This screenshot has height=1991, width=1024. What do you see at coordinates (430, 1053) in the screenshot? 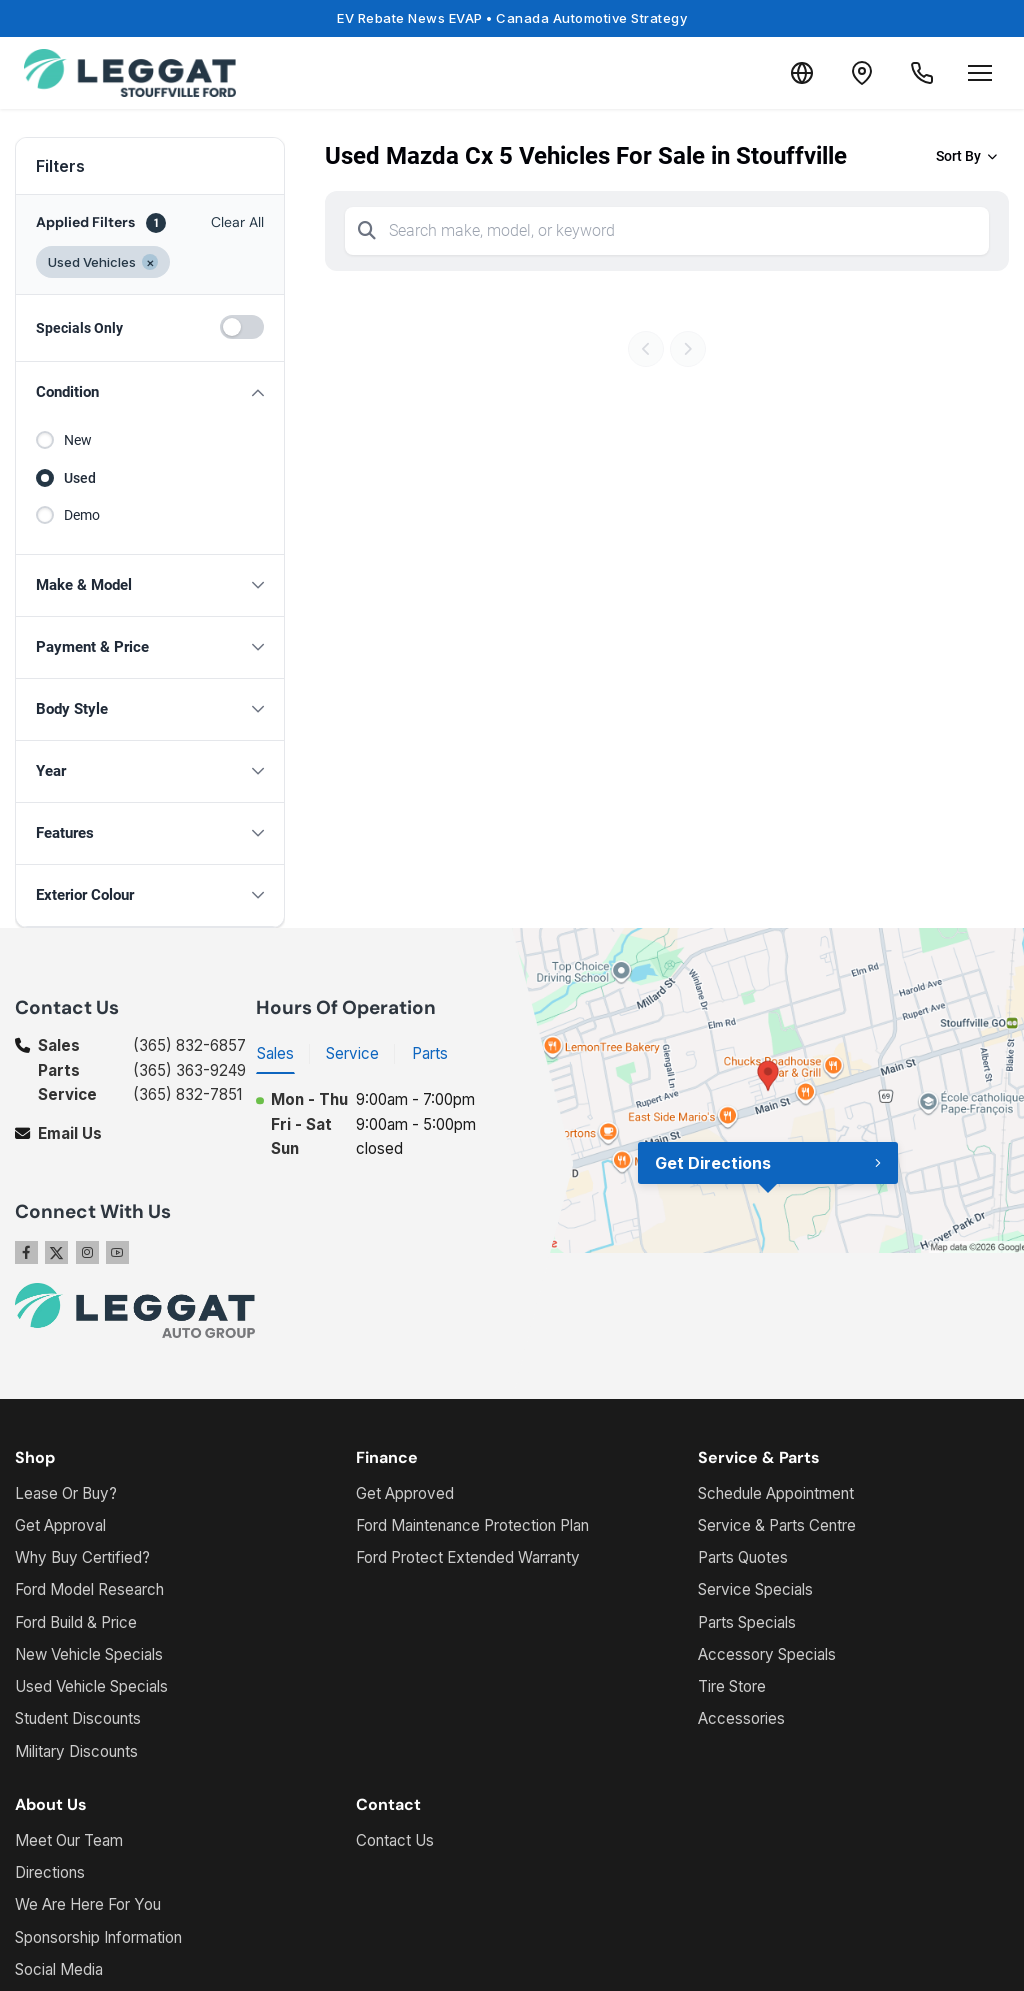
I see `Parts [tab]` at bounding box center [430, 1053].